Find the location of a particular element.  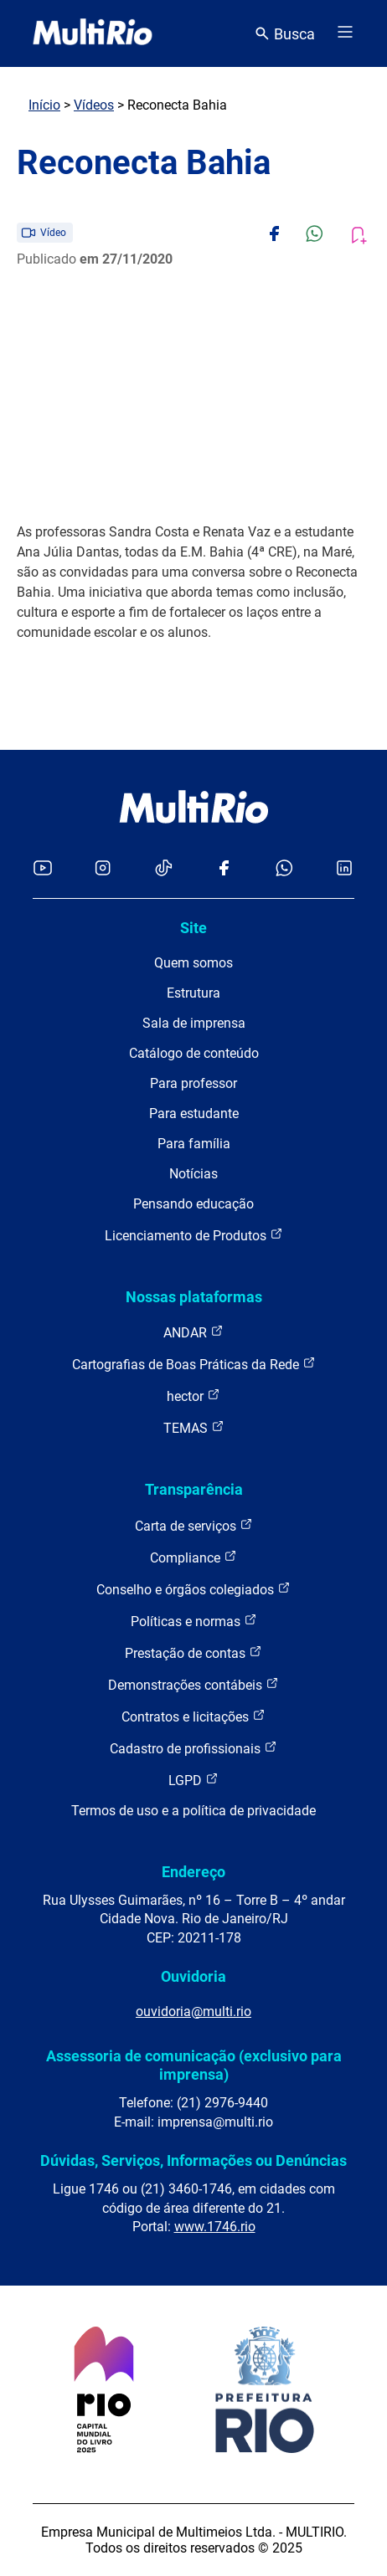

Compliance is located at coordinates (193, 1557).